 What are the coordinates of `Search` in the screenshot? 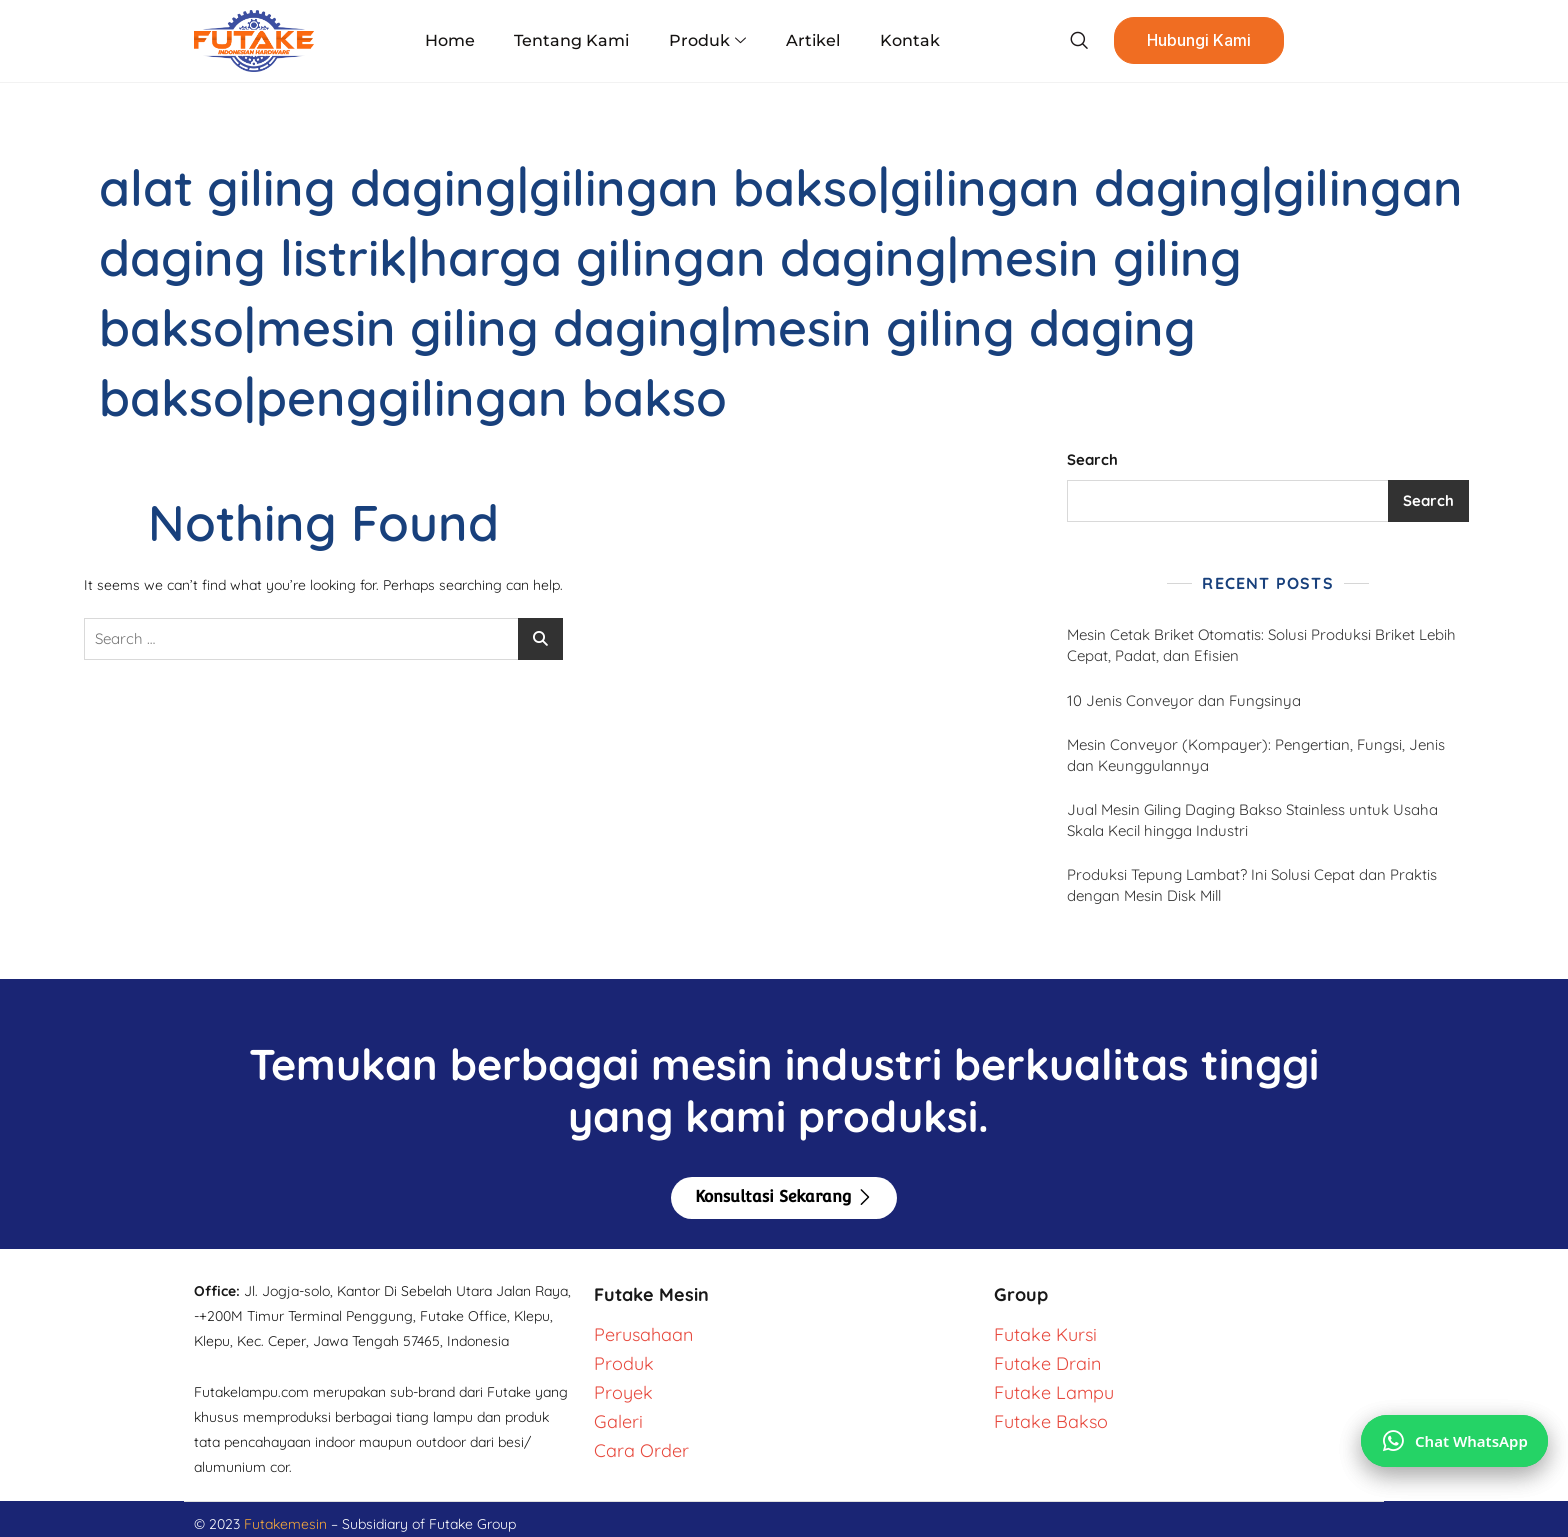 It's located at (1092, 459).